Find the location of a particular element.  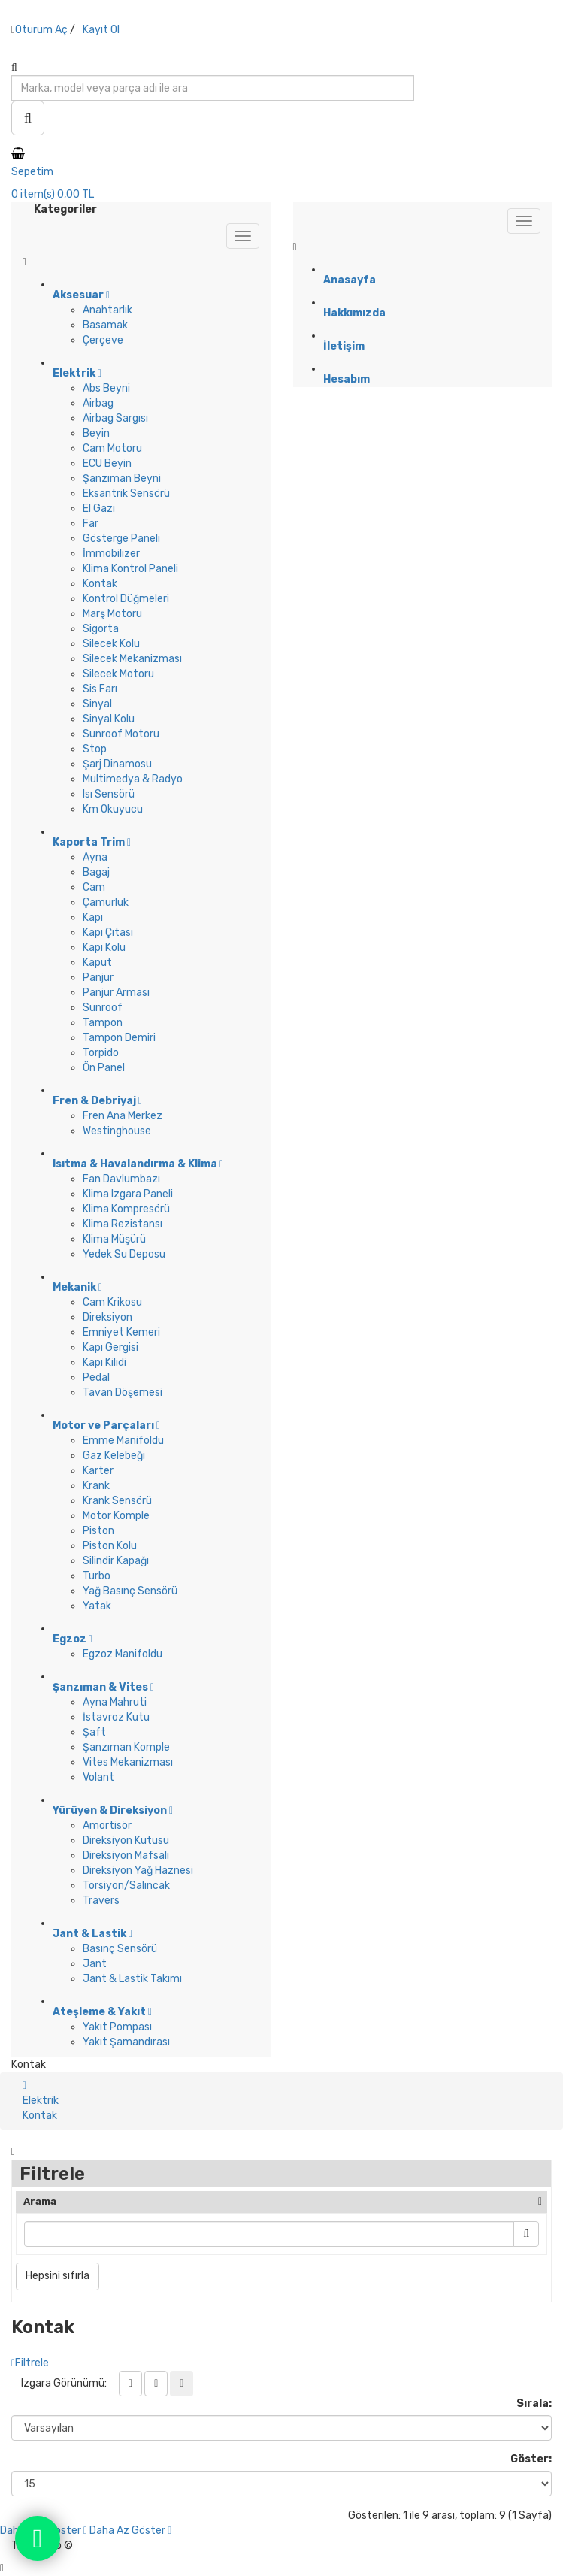

Yakıt Şamandırası is located at coordinates (126, 2042).